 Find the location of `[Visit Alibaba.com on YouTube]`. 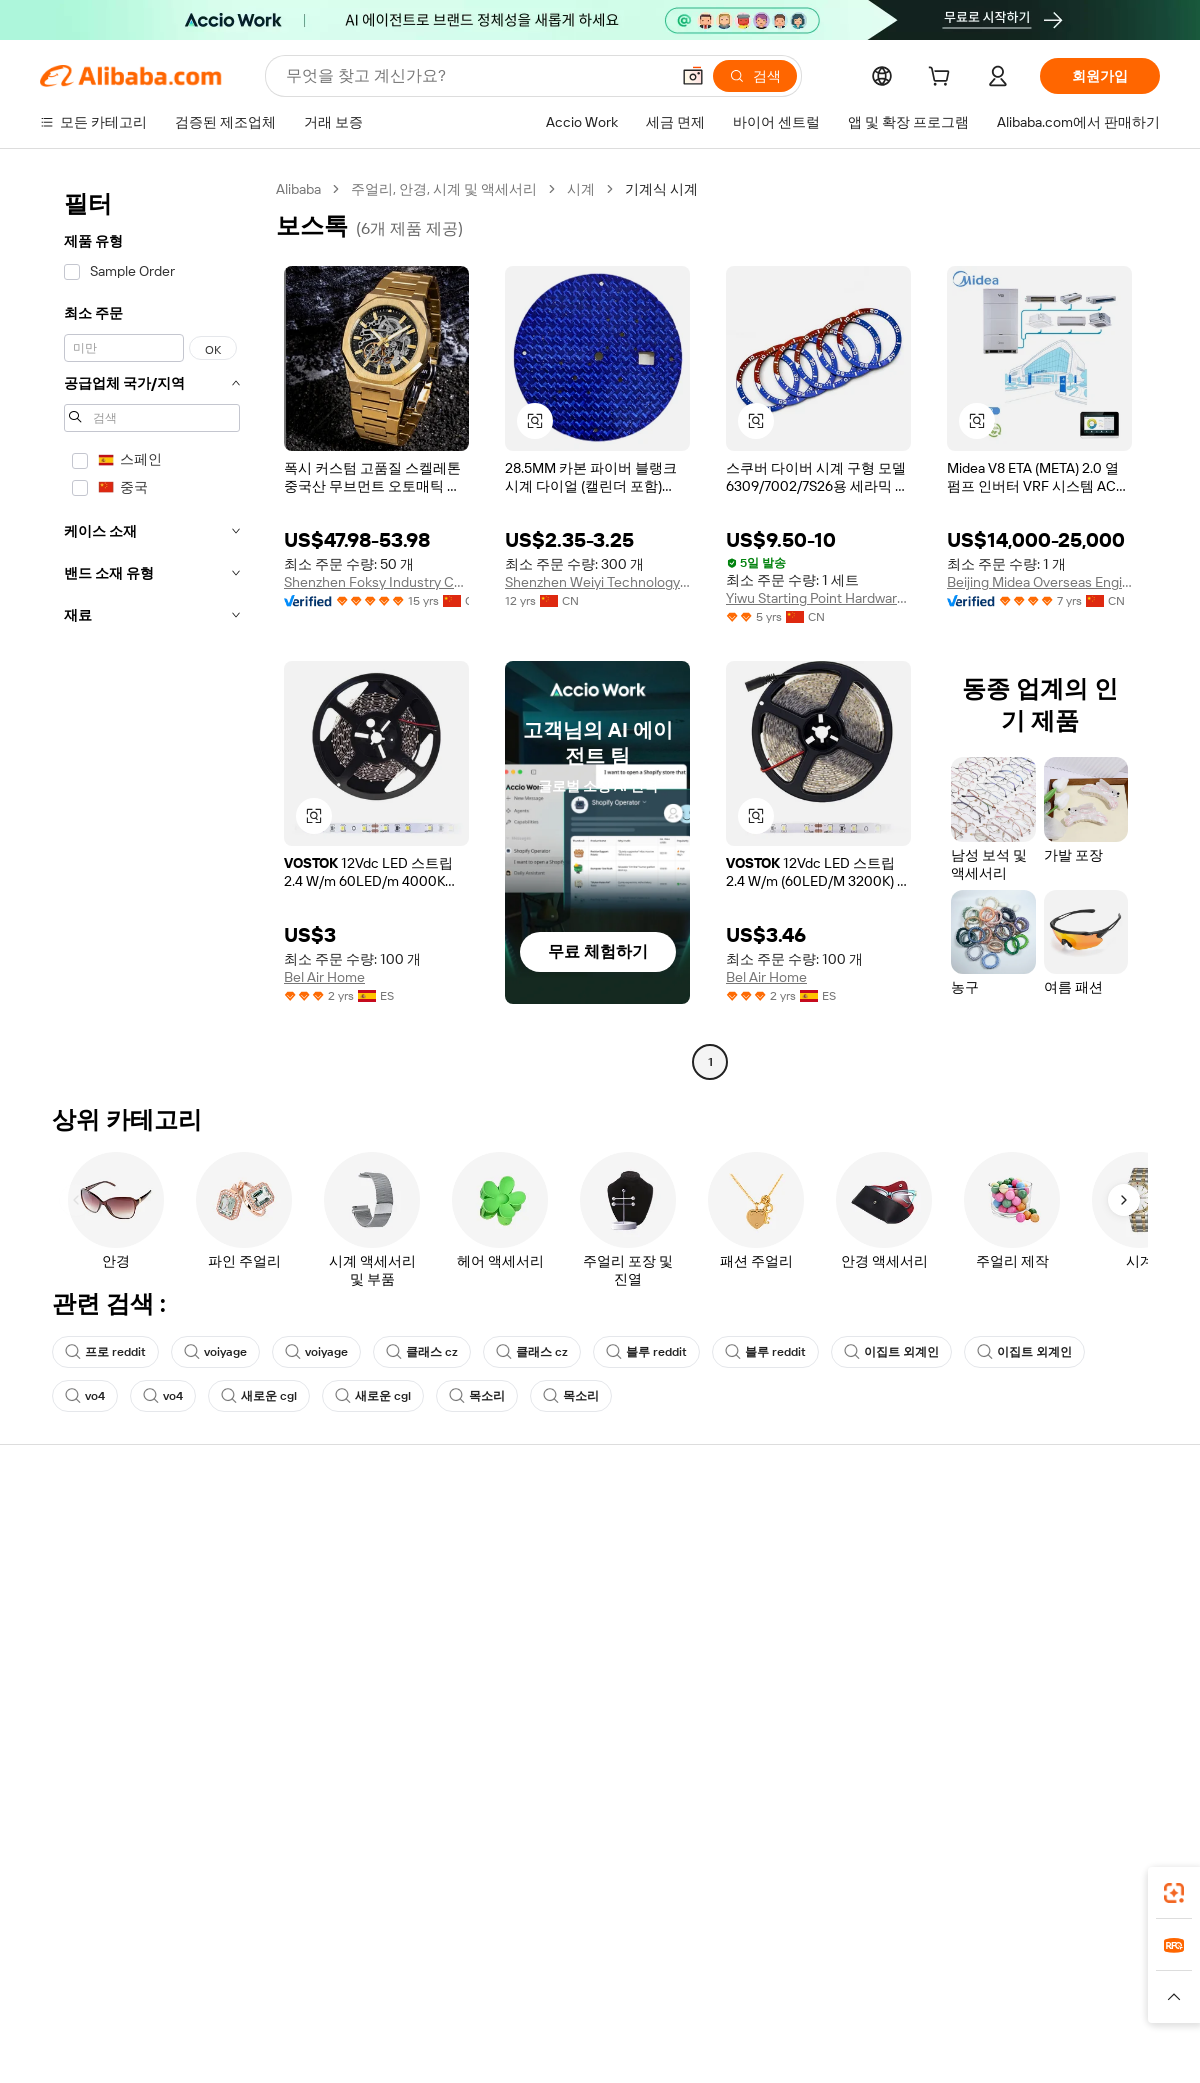

[Visit Alibaba.com on YouTube] is located at coordinates (1089, 1730).